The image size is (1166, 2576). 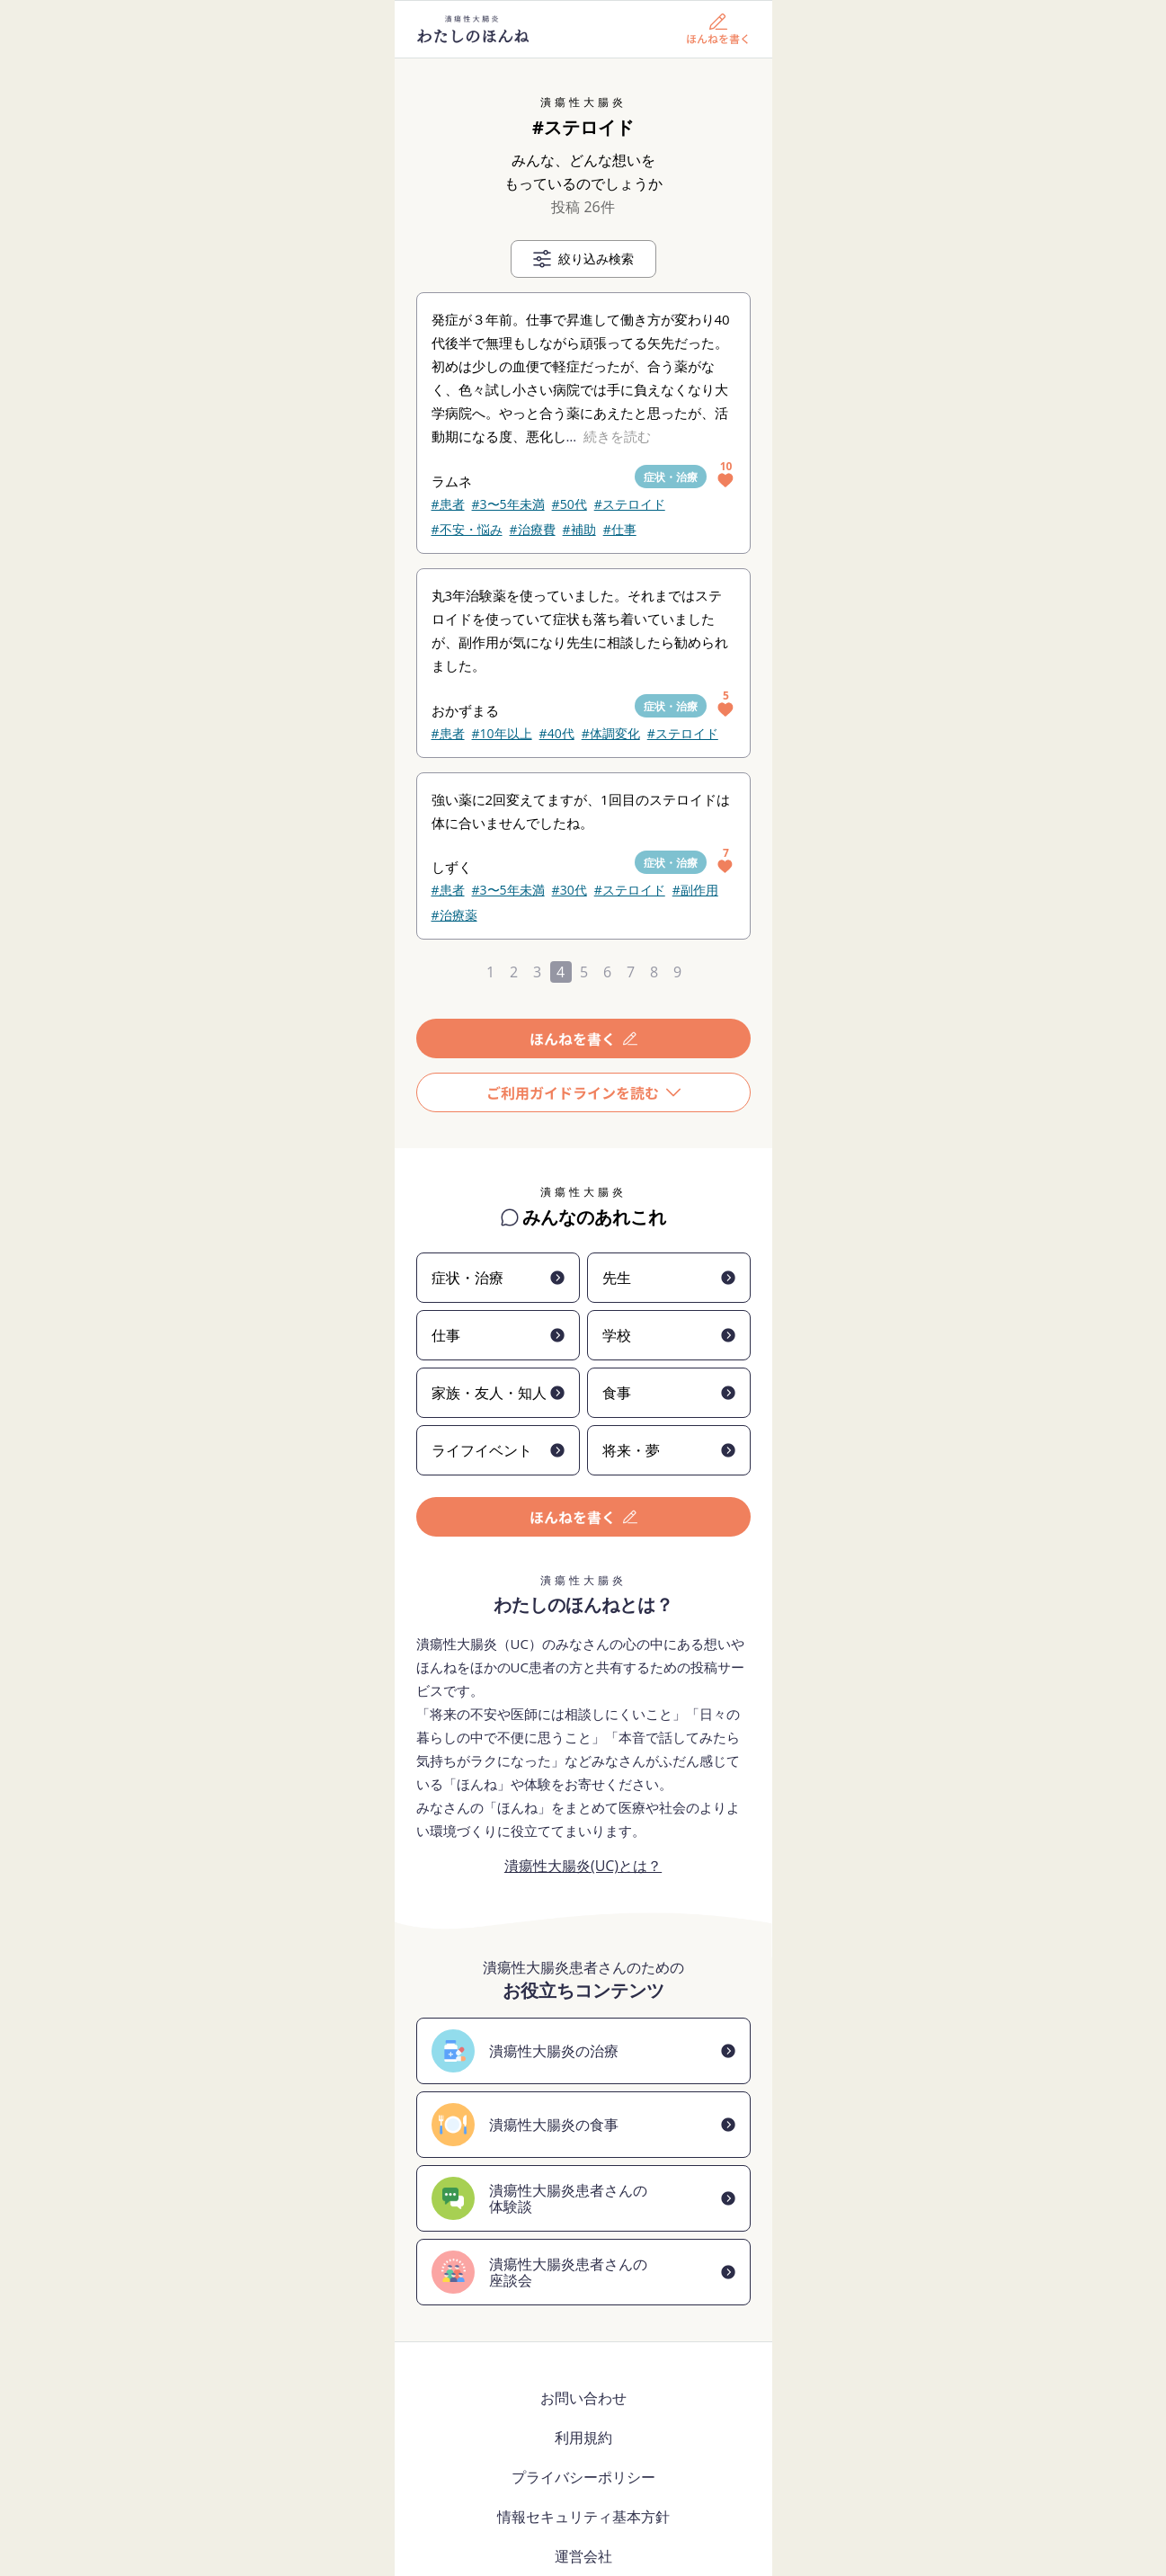 What do you see at coordinates (619, 529) in the screenshot?
I see `#仕事` at bounding box center [619, 529].